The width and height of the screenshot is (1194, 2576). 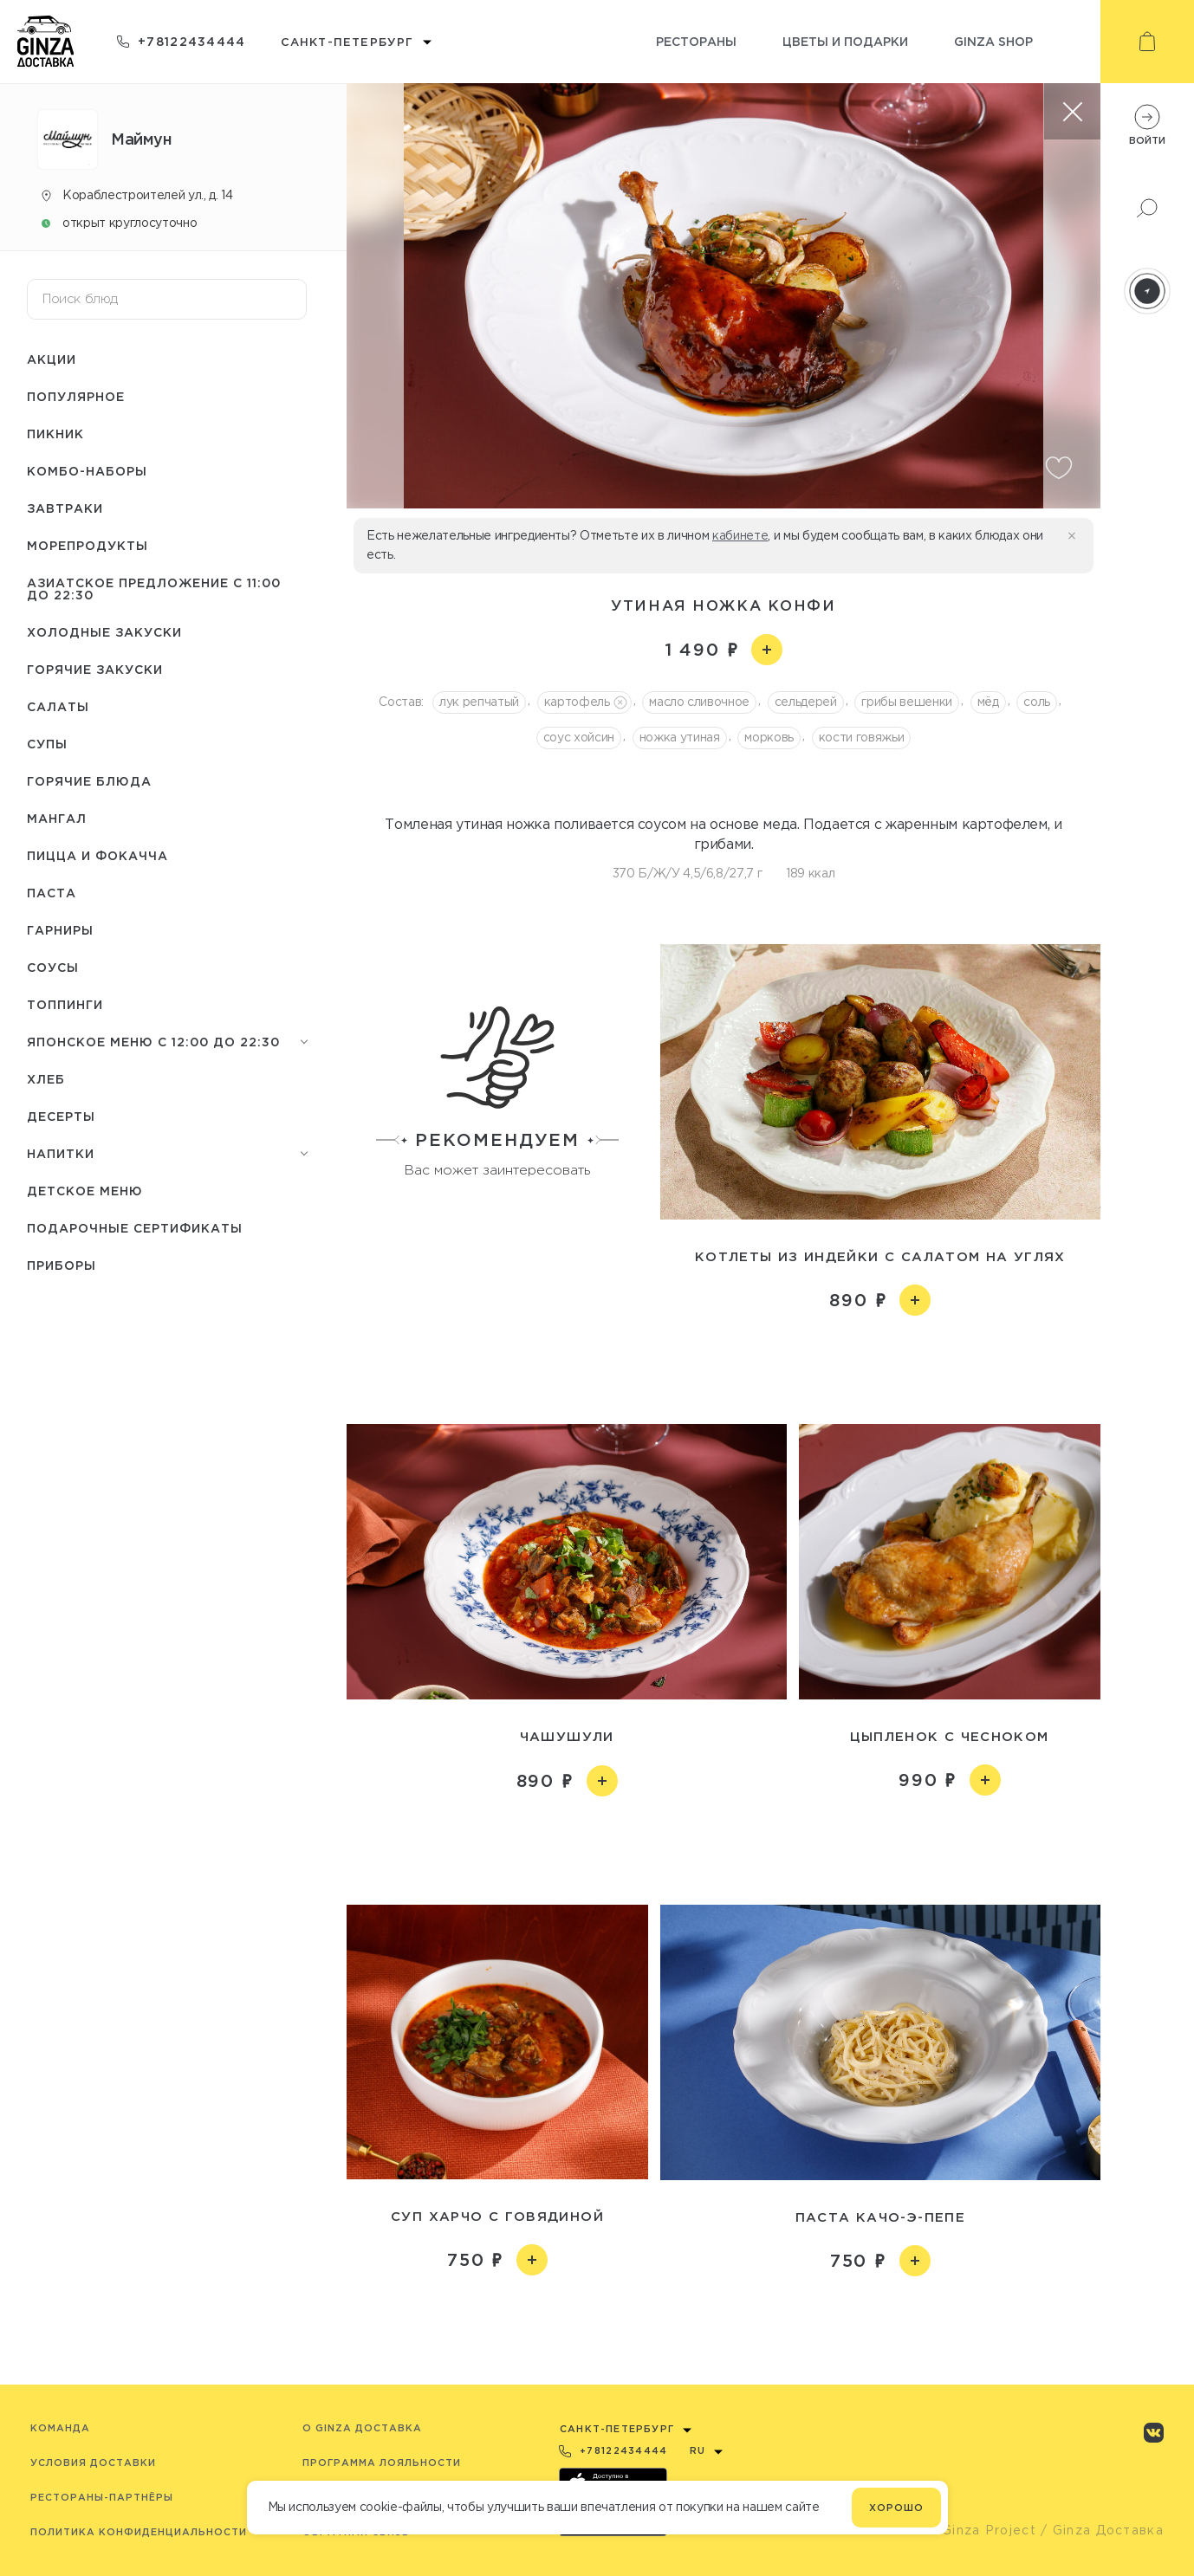 I want to click on Цветы и подарки, so click(x=845, y=41).